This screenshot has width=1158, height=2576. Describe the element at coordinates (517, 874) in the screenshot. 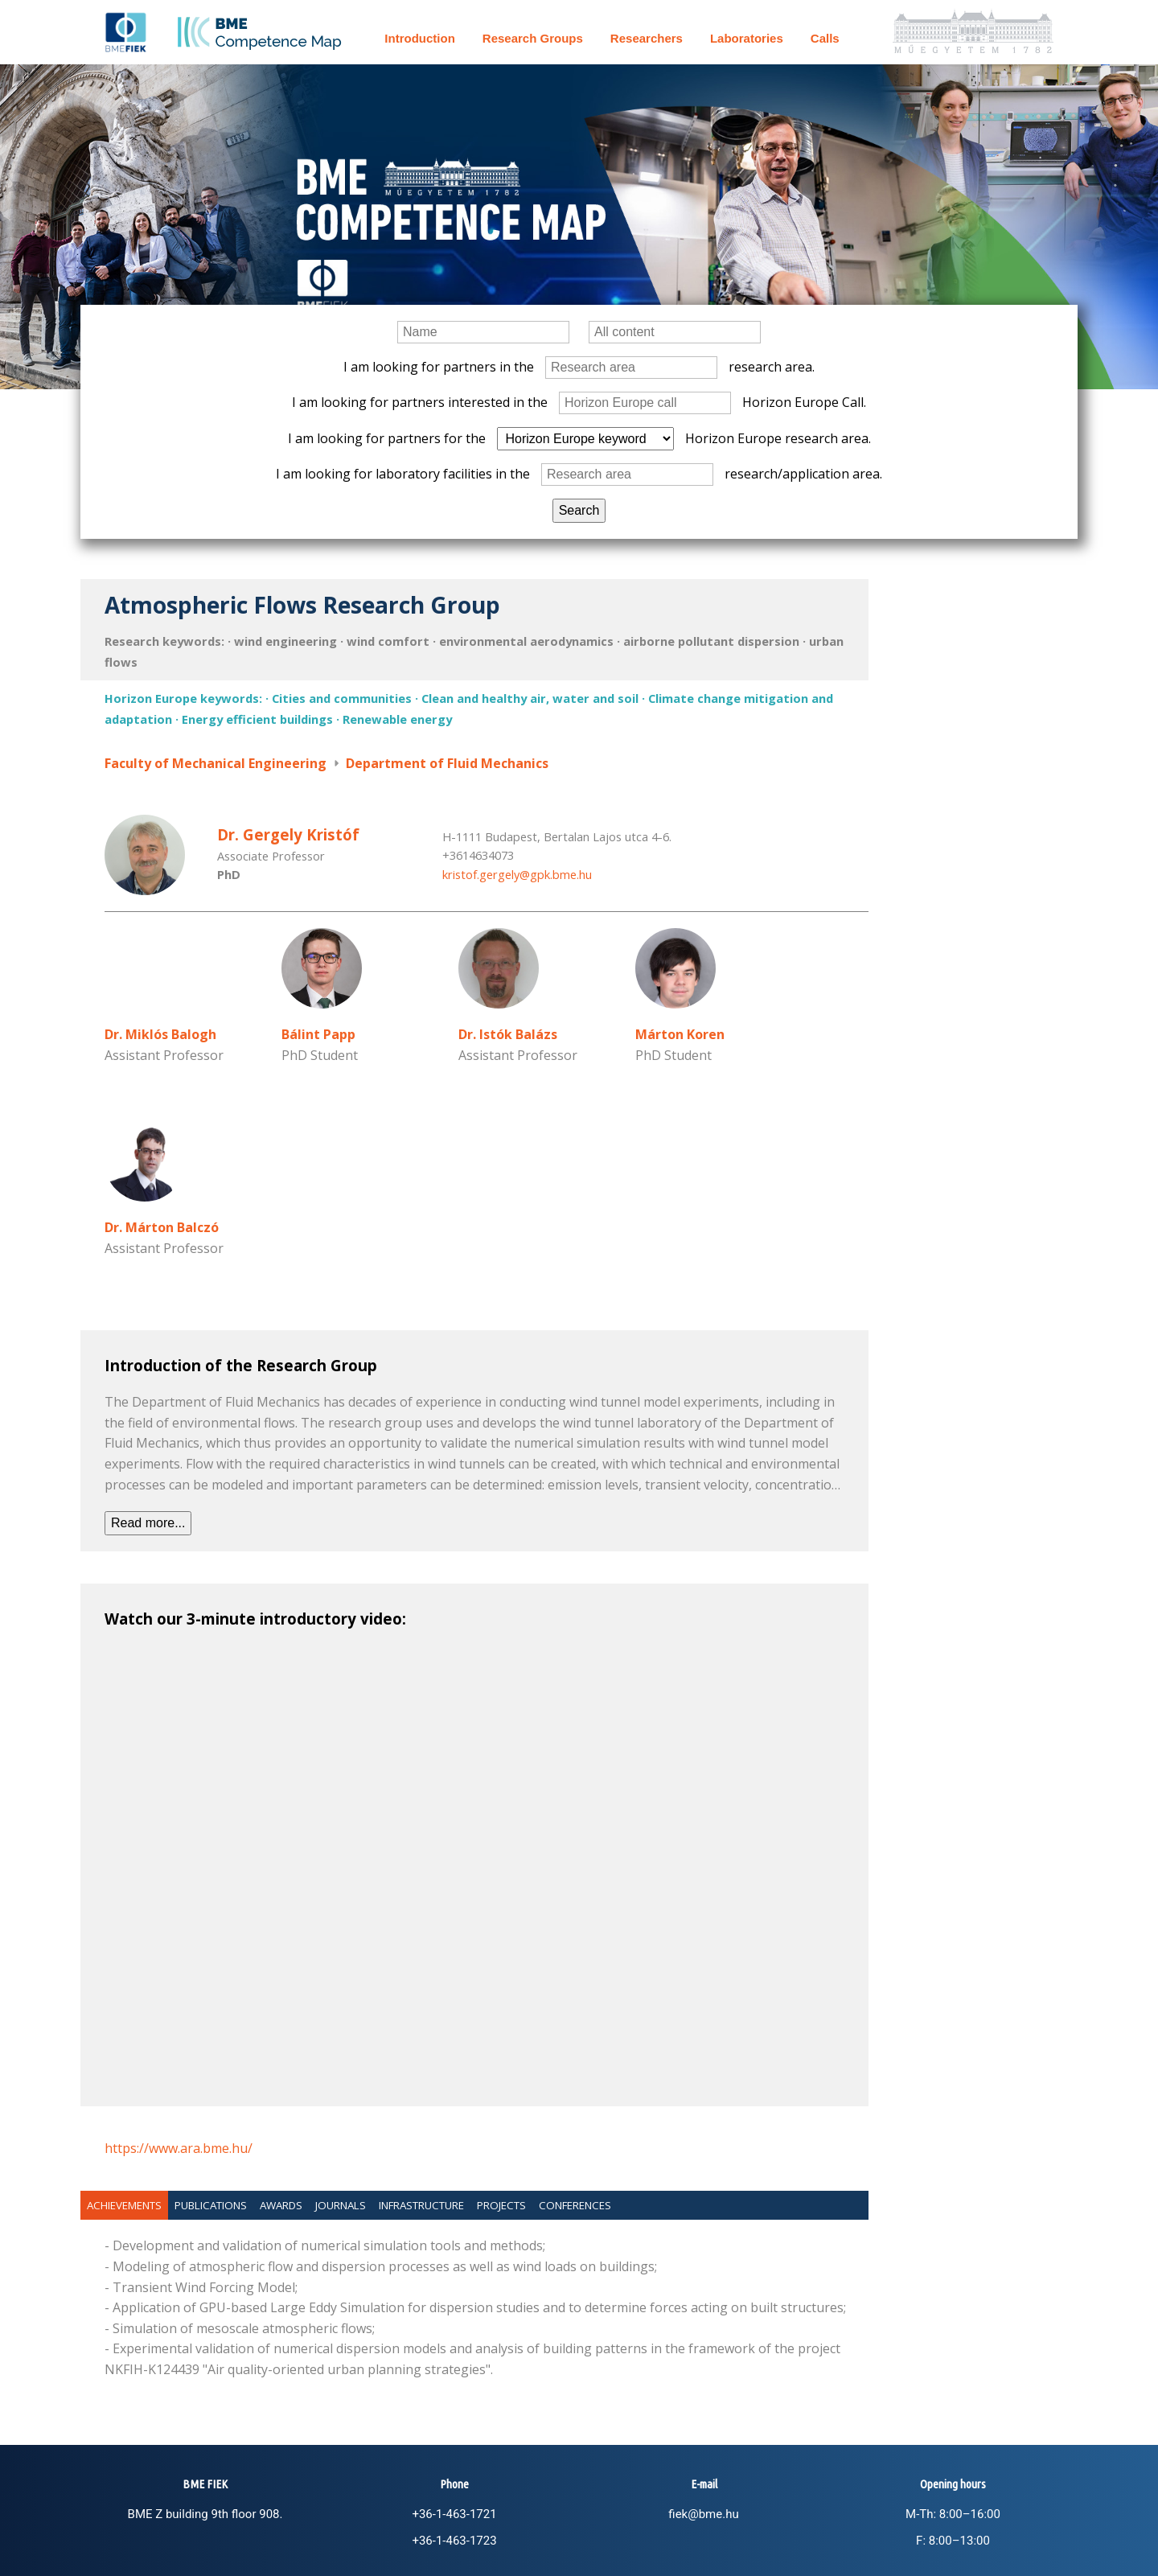

I see `kristof.gergely@gpk.bme.hu` at that location.